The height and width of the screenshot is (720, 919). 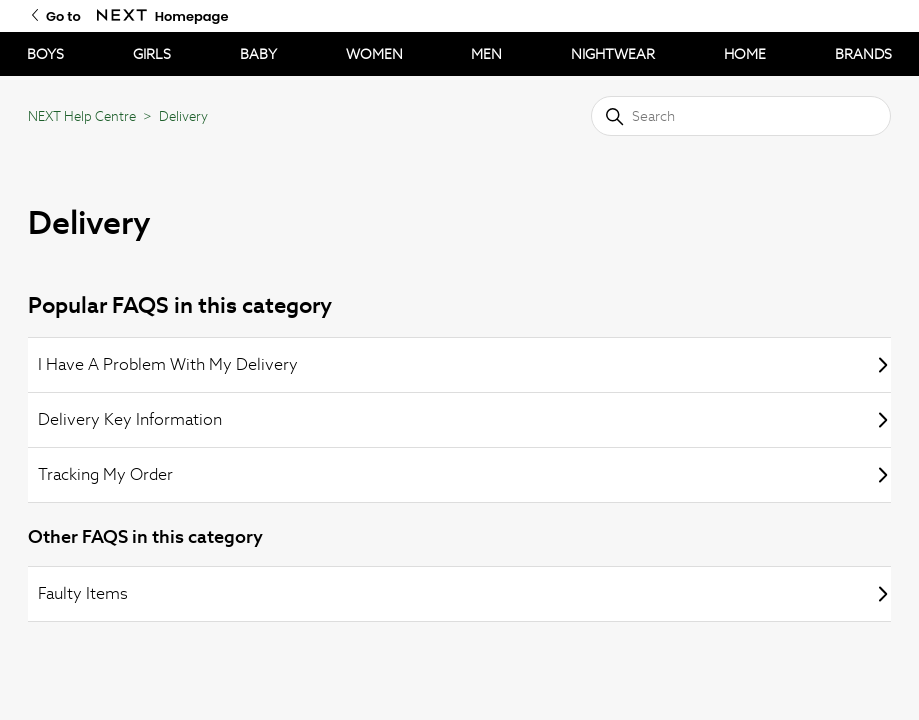 What do you see at coordinates (152, 54) in the screenshot?
I see `GIRLS` at bounding box center [152, 54].